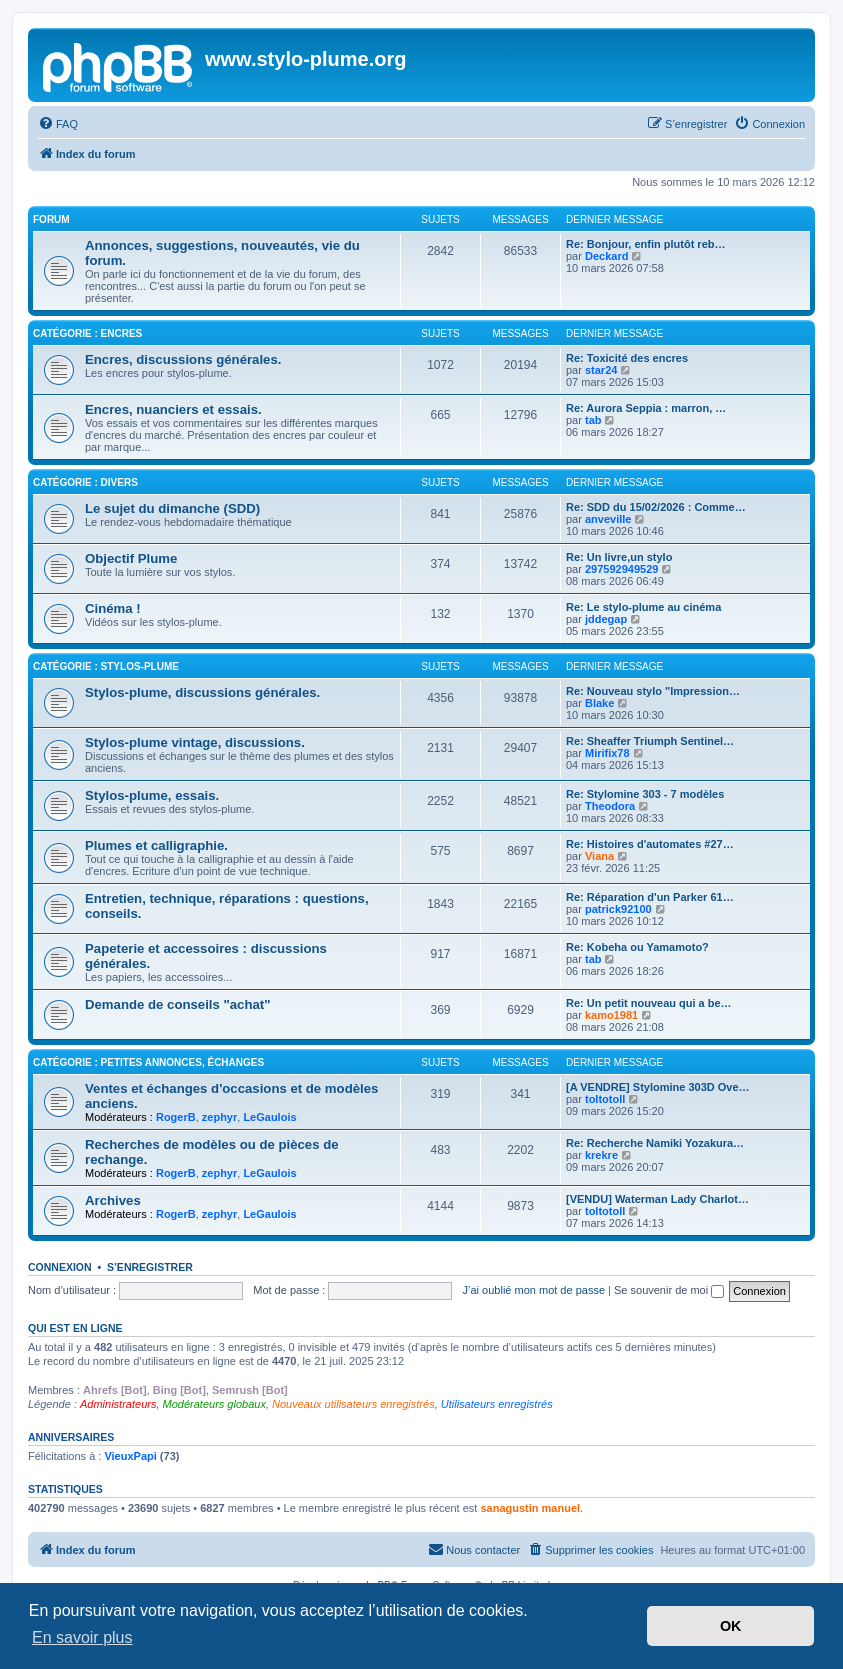  I want to click on Encres, discussions générales., so click(183, 359).